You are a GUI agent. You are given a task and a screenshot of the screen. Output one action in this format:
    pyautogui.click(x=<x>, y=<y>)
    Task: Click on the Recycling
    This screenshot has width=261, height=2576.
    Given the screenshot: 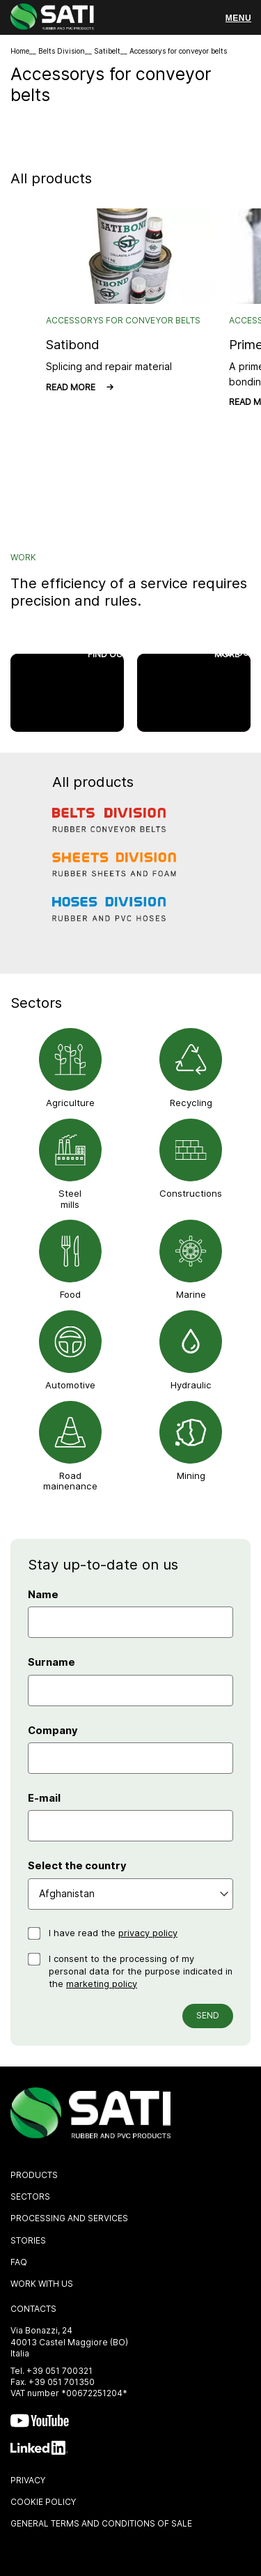 What is the action you would take?
    pyautogui.click(x=191, y=1102)
    